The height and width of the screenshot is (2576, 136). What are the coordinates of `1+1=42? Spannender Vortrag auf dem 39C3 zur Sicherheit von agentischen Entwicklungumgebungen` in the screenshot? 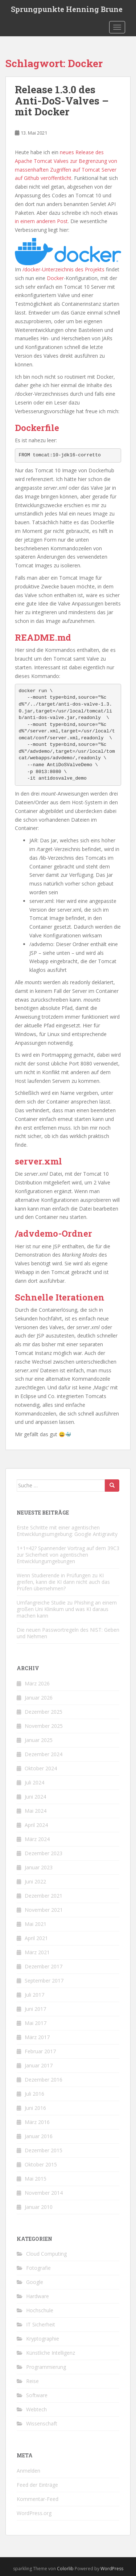 It's located at (68, 1555).